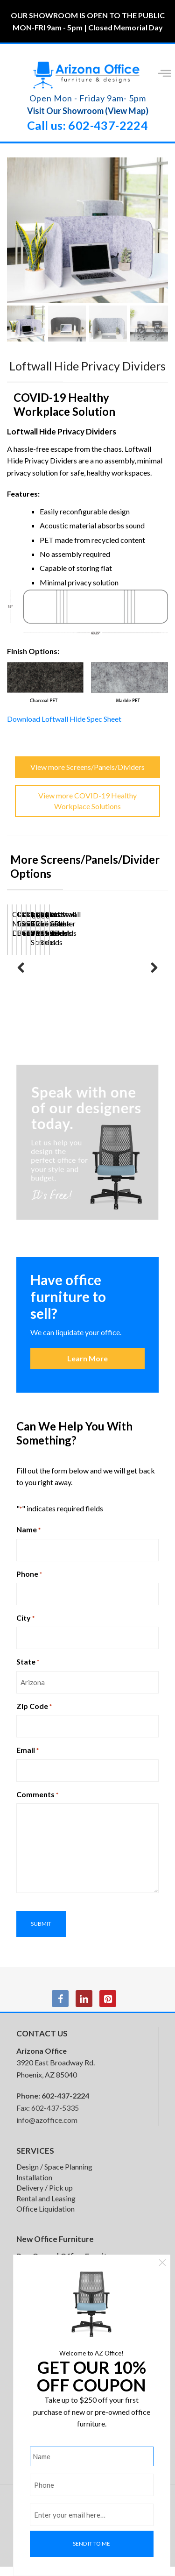 Image resolution: width=175 pixels, height=2576 pixels. What do you see at coordinates (46, 2129) in the screenshot?
I see `info@azoffice.com` at bounding box center [46, 2129].